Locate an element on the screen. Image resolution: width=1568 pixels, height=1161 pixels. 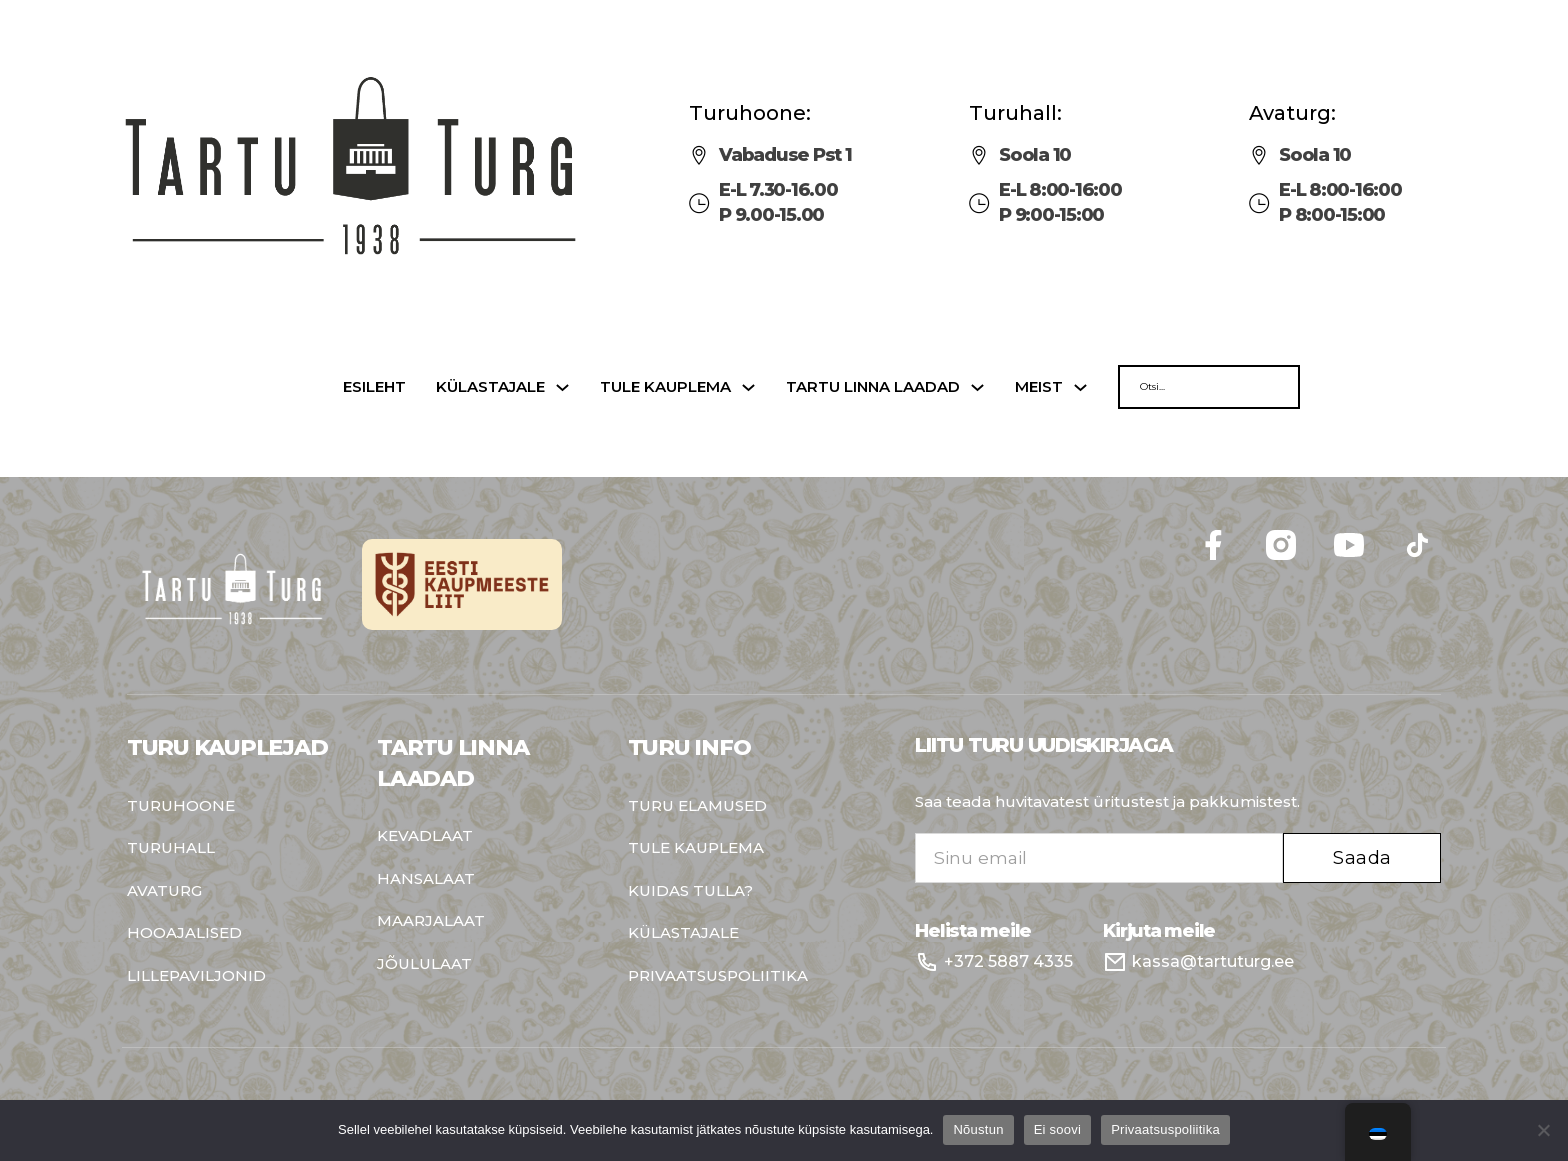
Ei soovi is located at coordinates (1058, 1129).